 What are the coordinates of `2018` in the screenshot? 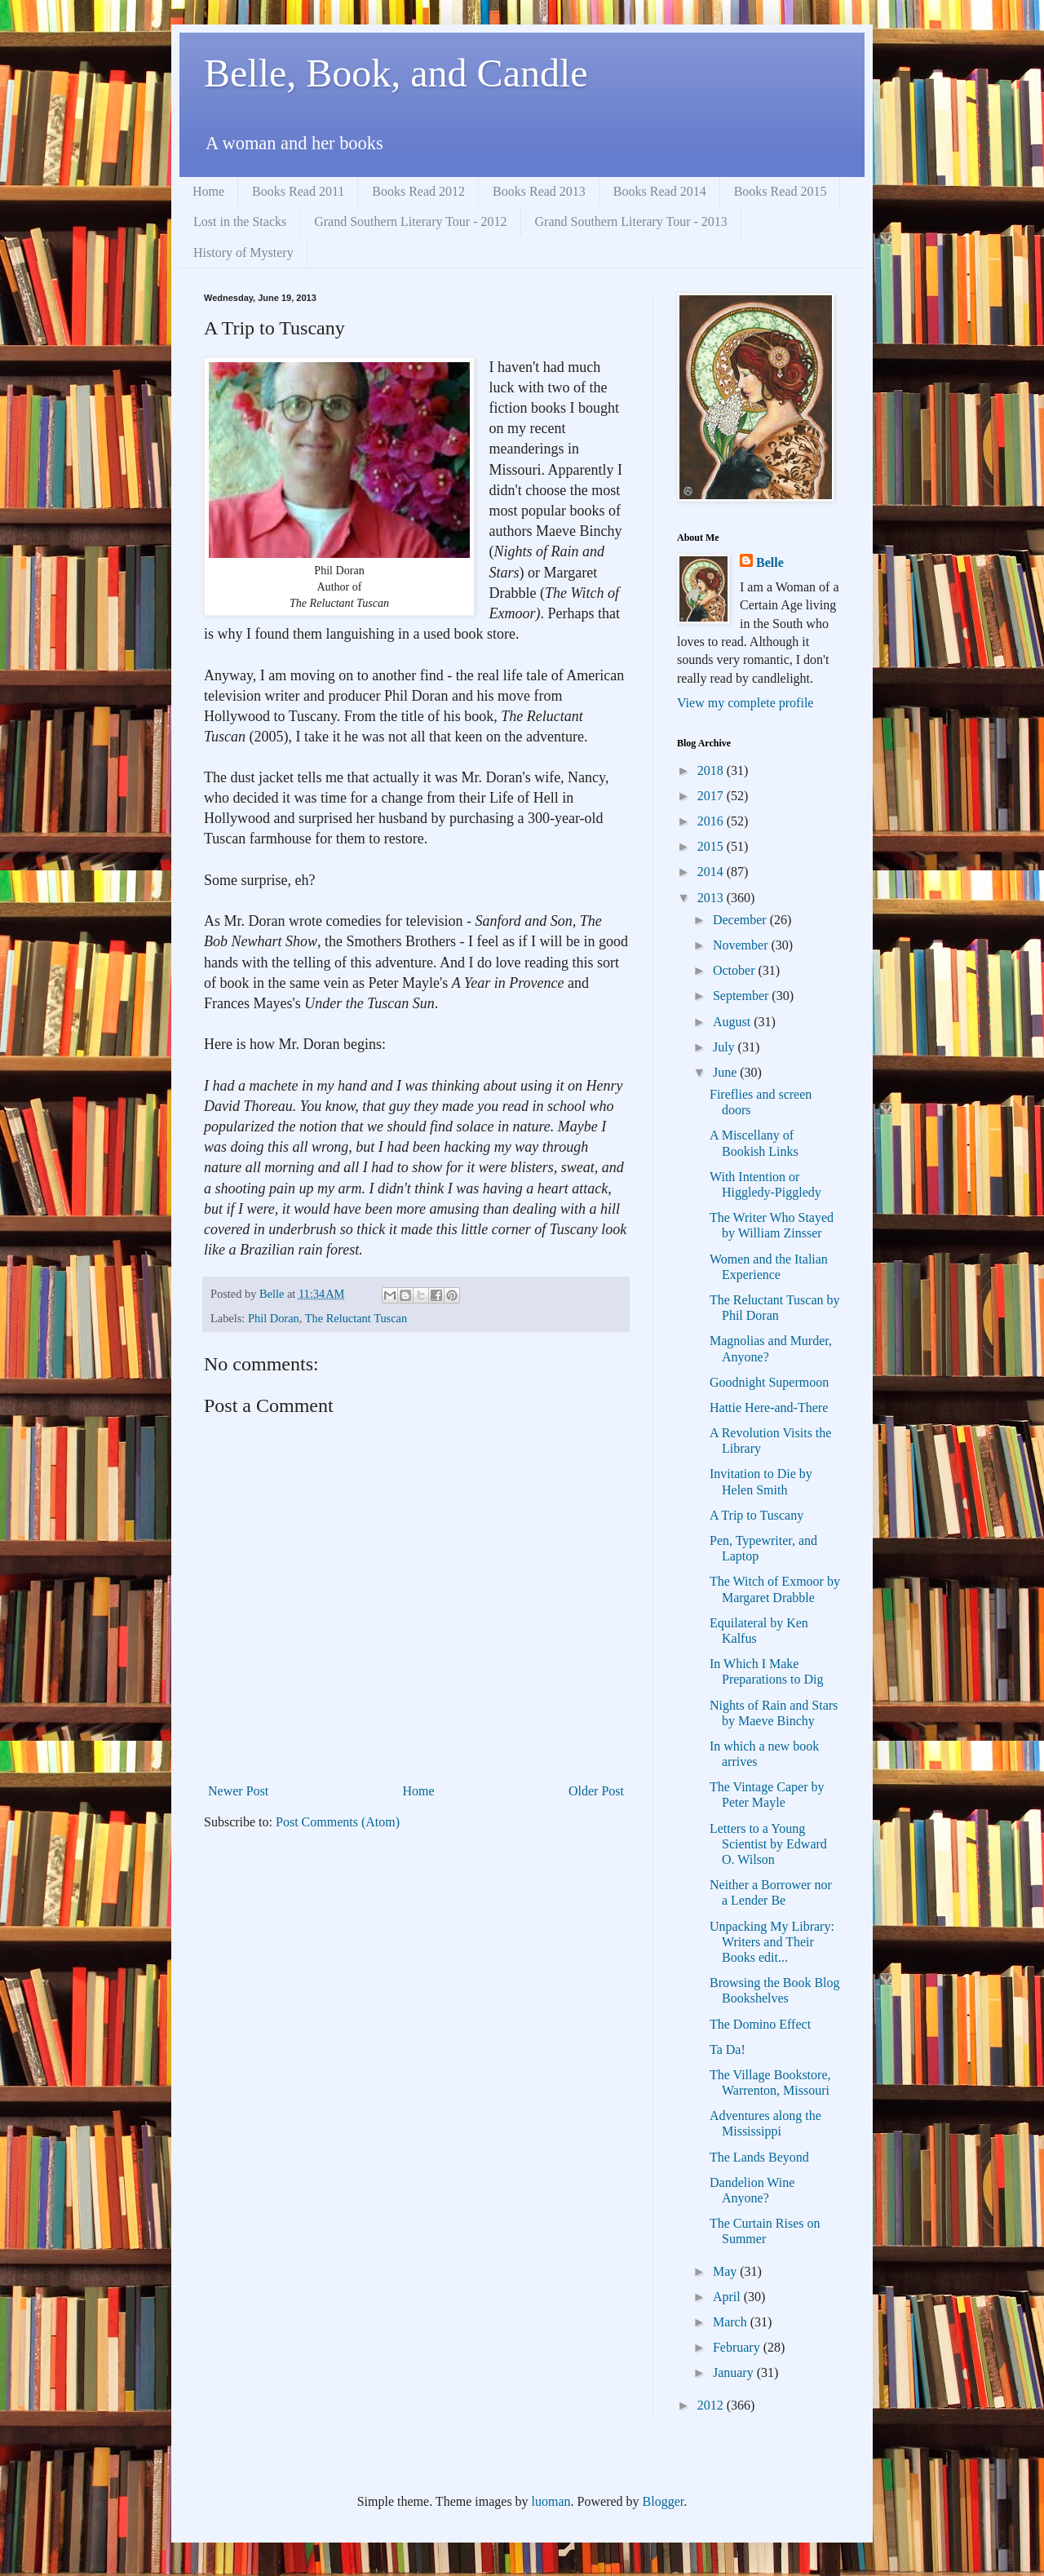 It's located at (712, 770).